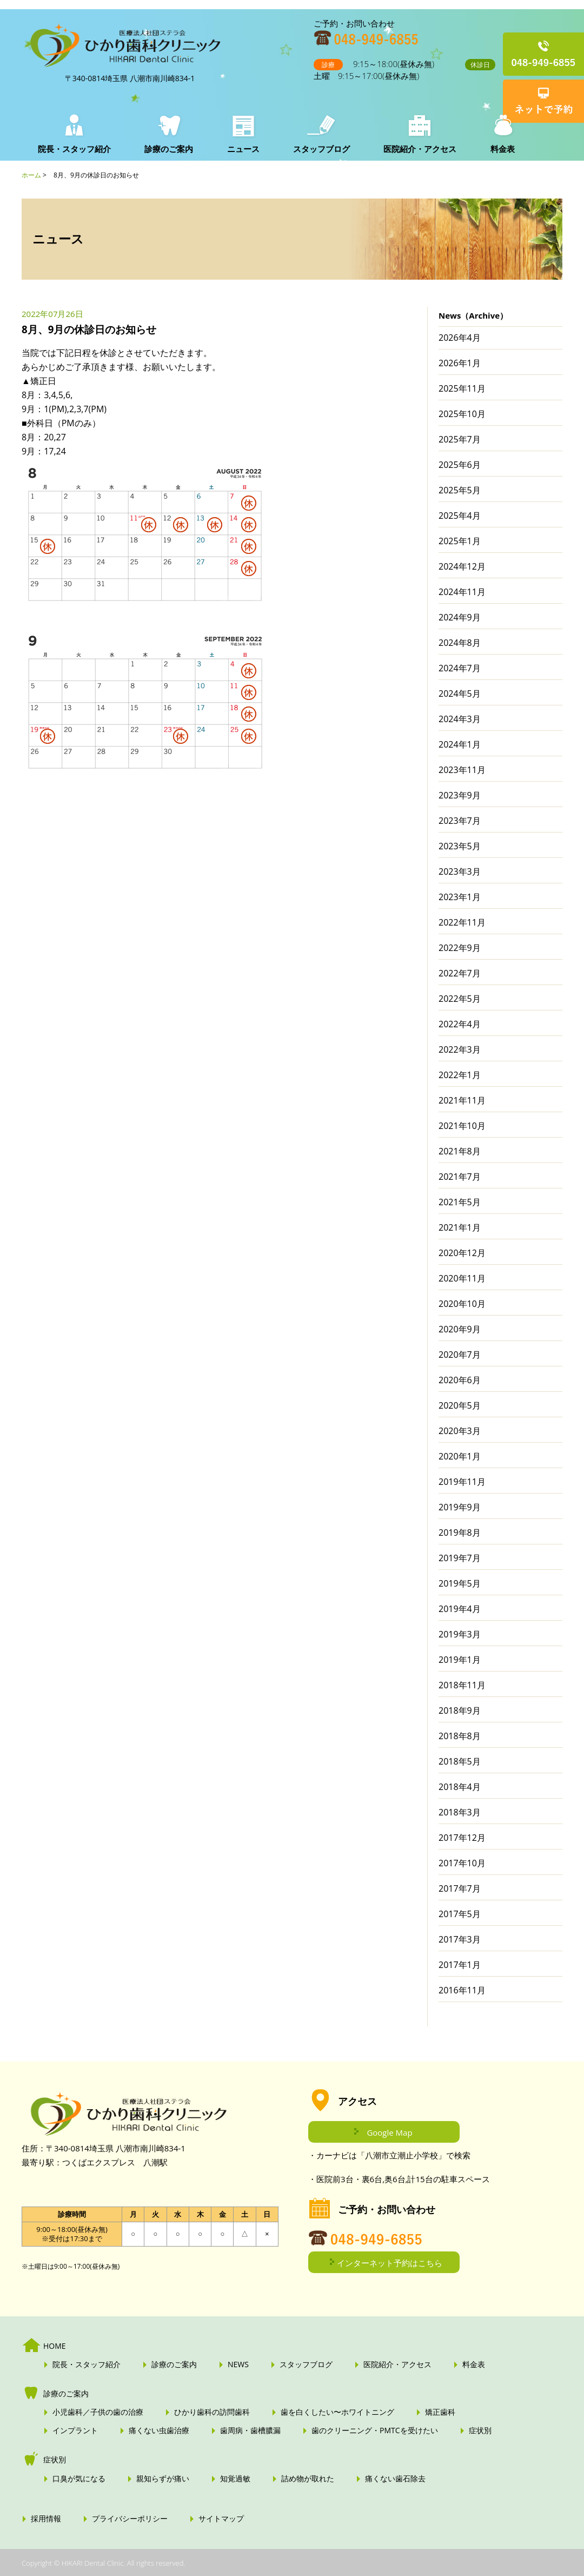 This screenshot has height=2576, width=584. What do you see at coordinates (460, 1507) in the screenshot?
I see `2019年9月` at bounding box center [460, 1507].